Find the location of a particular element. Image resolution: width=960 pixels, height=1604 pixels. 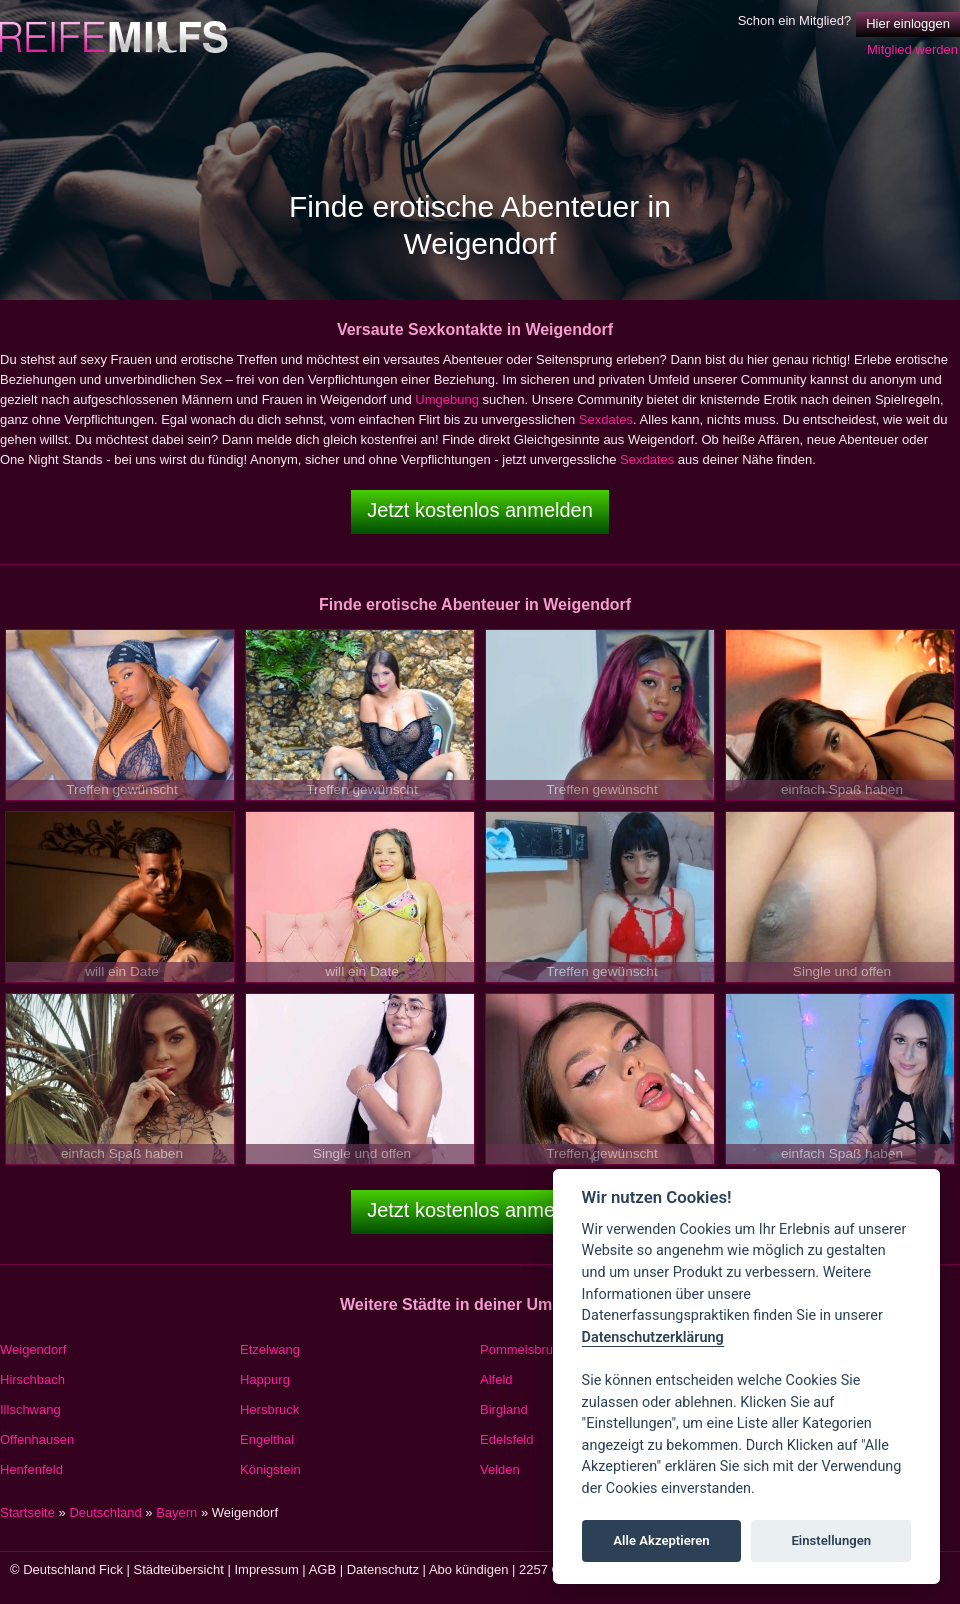

Etzelwang is located at coordinates (270, 1349).